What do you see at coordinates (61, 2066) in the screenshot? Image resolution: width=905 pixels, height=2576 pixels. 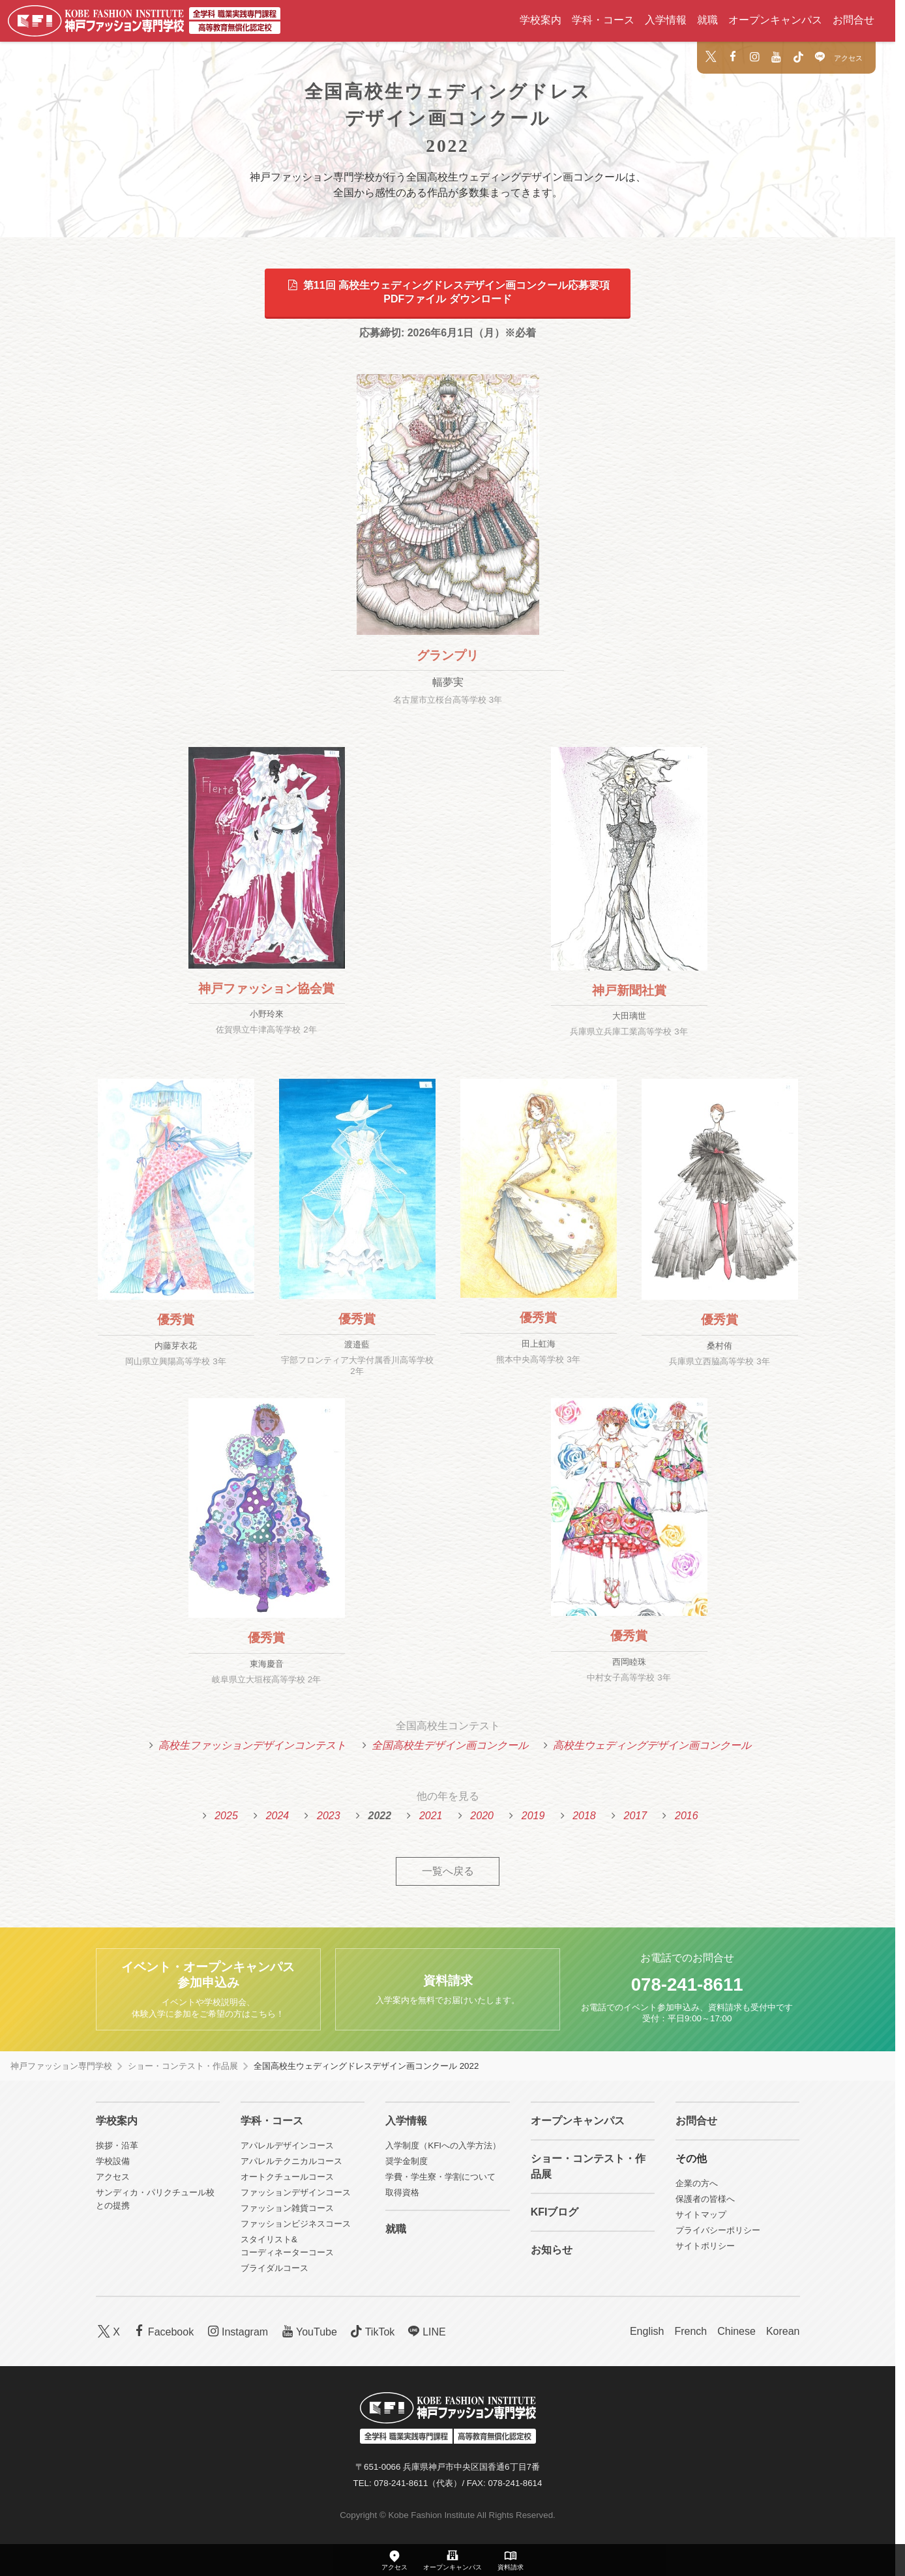 I see `神戸ファッション専門学校` at bounding box center [61, 2066].